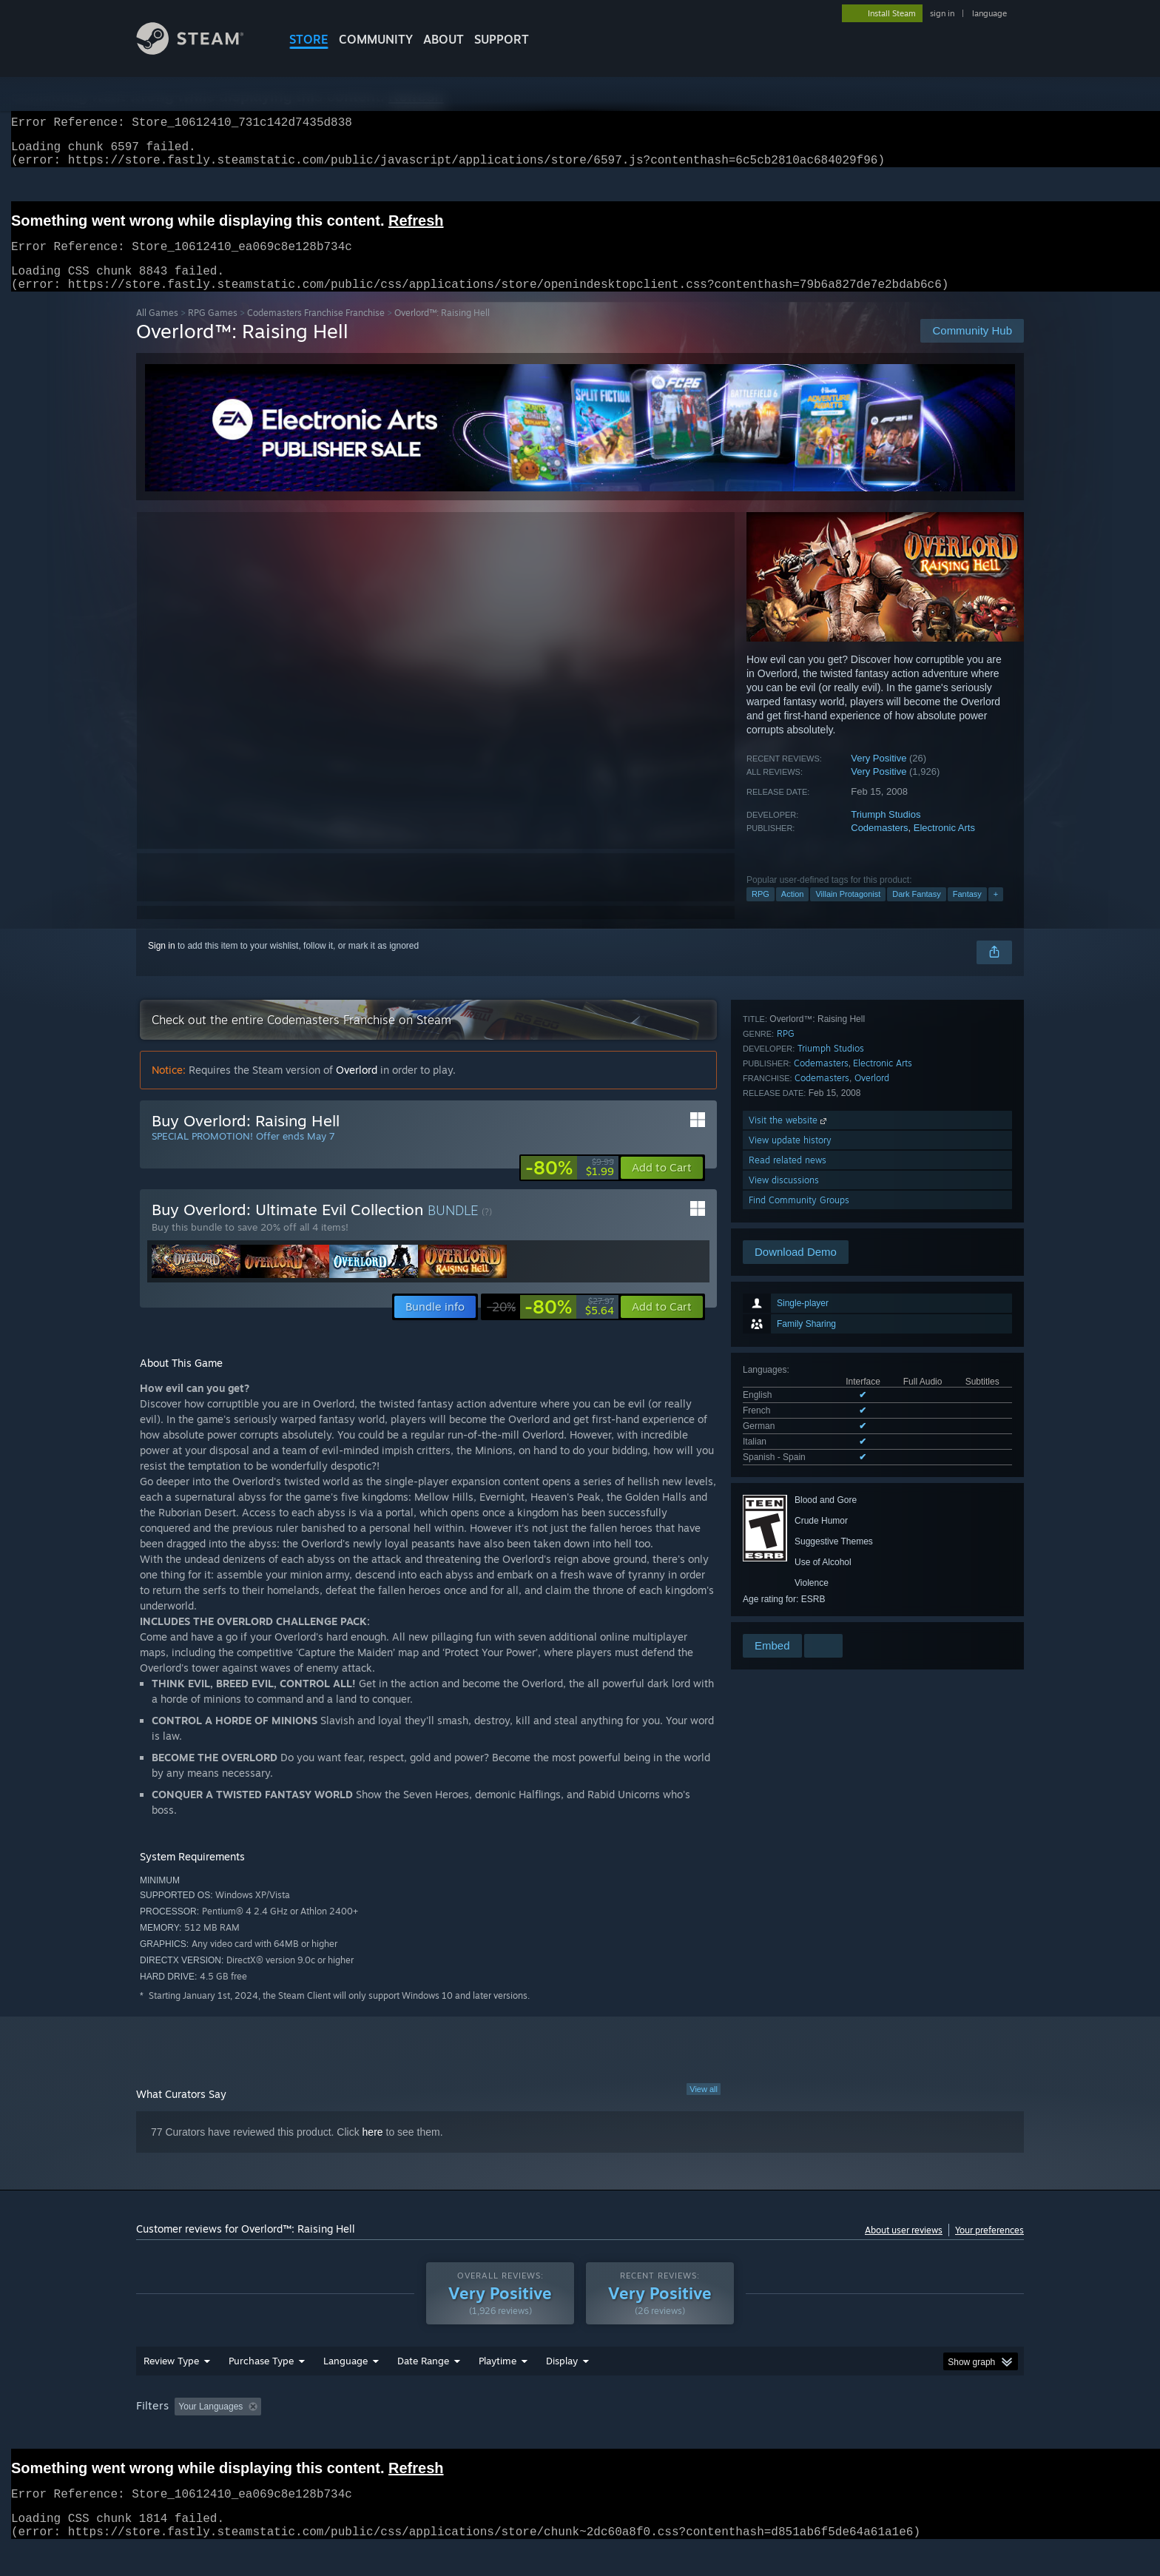  What do you see at coordinates (792, 911) in the screenshot?
I see `Action` at bounding box center [792, 911].